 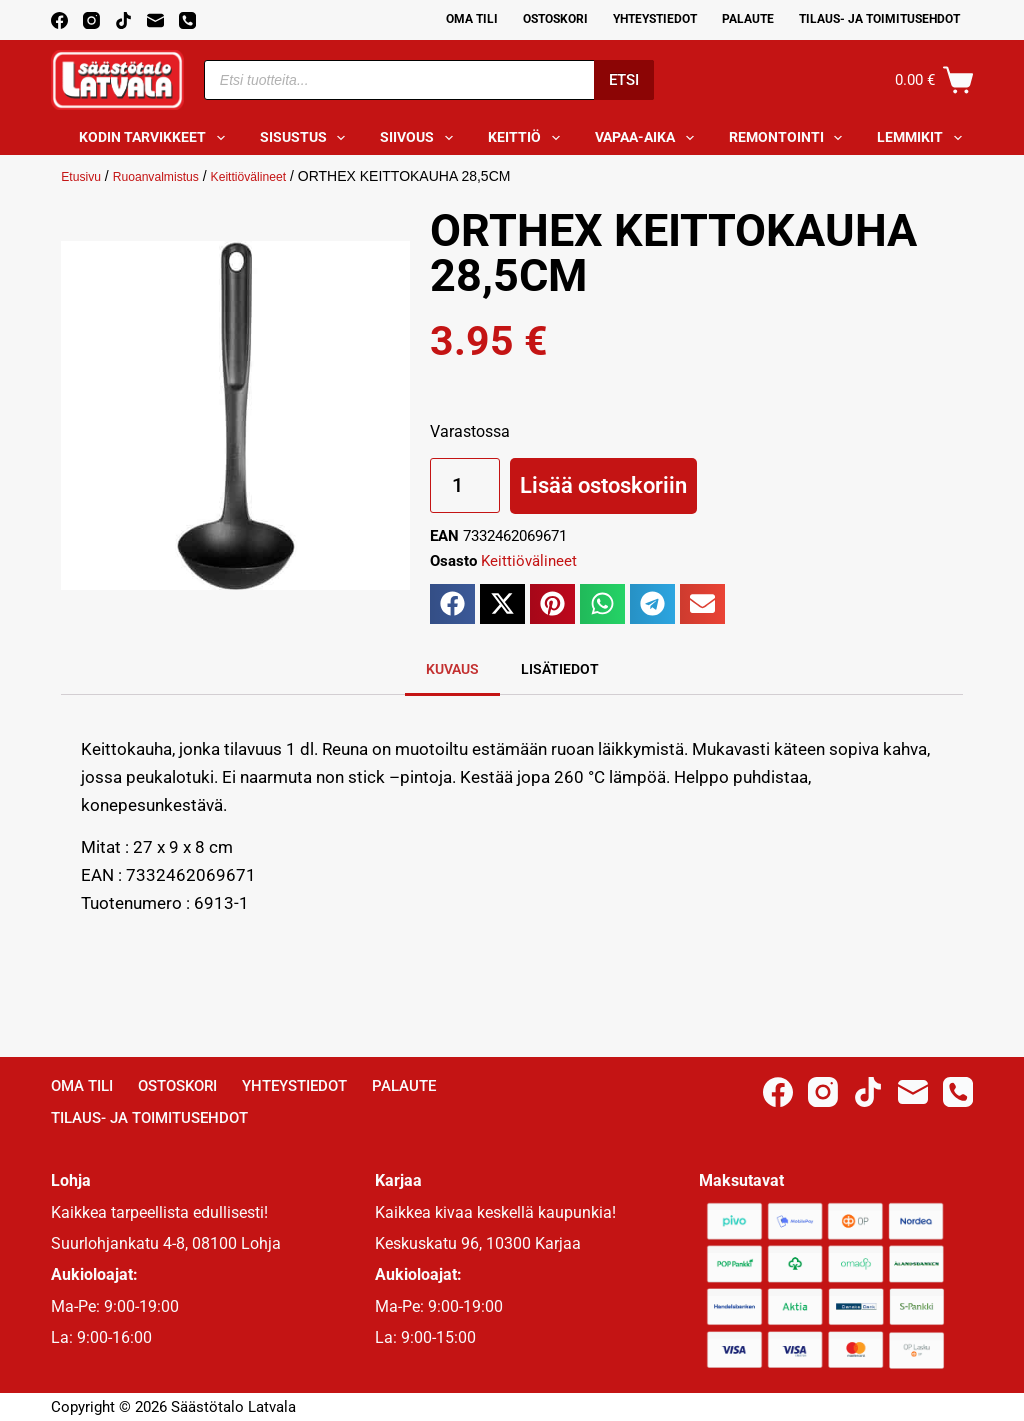 What do you see at coordinates (472, 19) in the screenshot?
I see `Oma Tili` at bounding box center [472, 19].